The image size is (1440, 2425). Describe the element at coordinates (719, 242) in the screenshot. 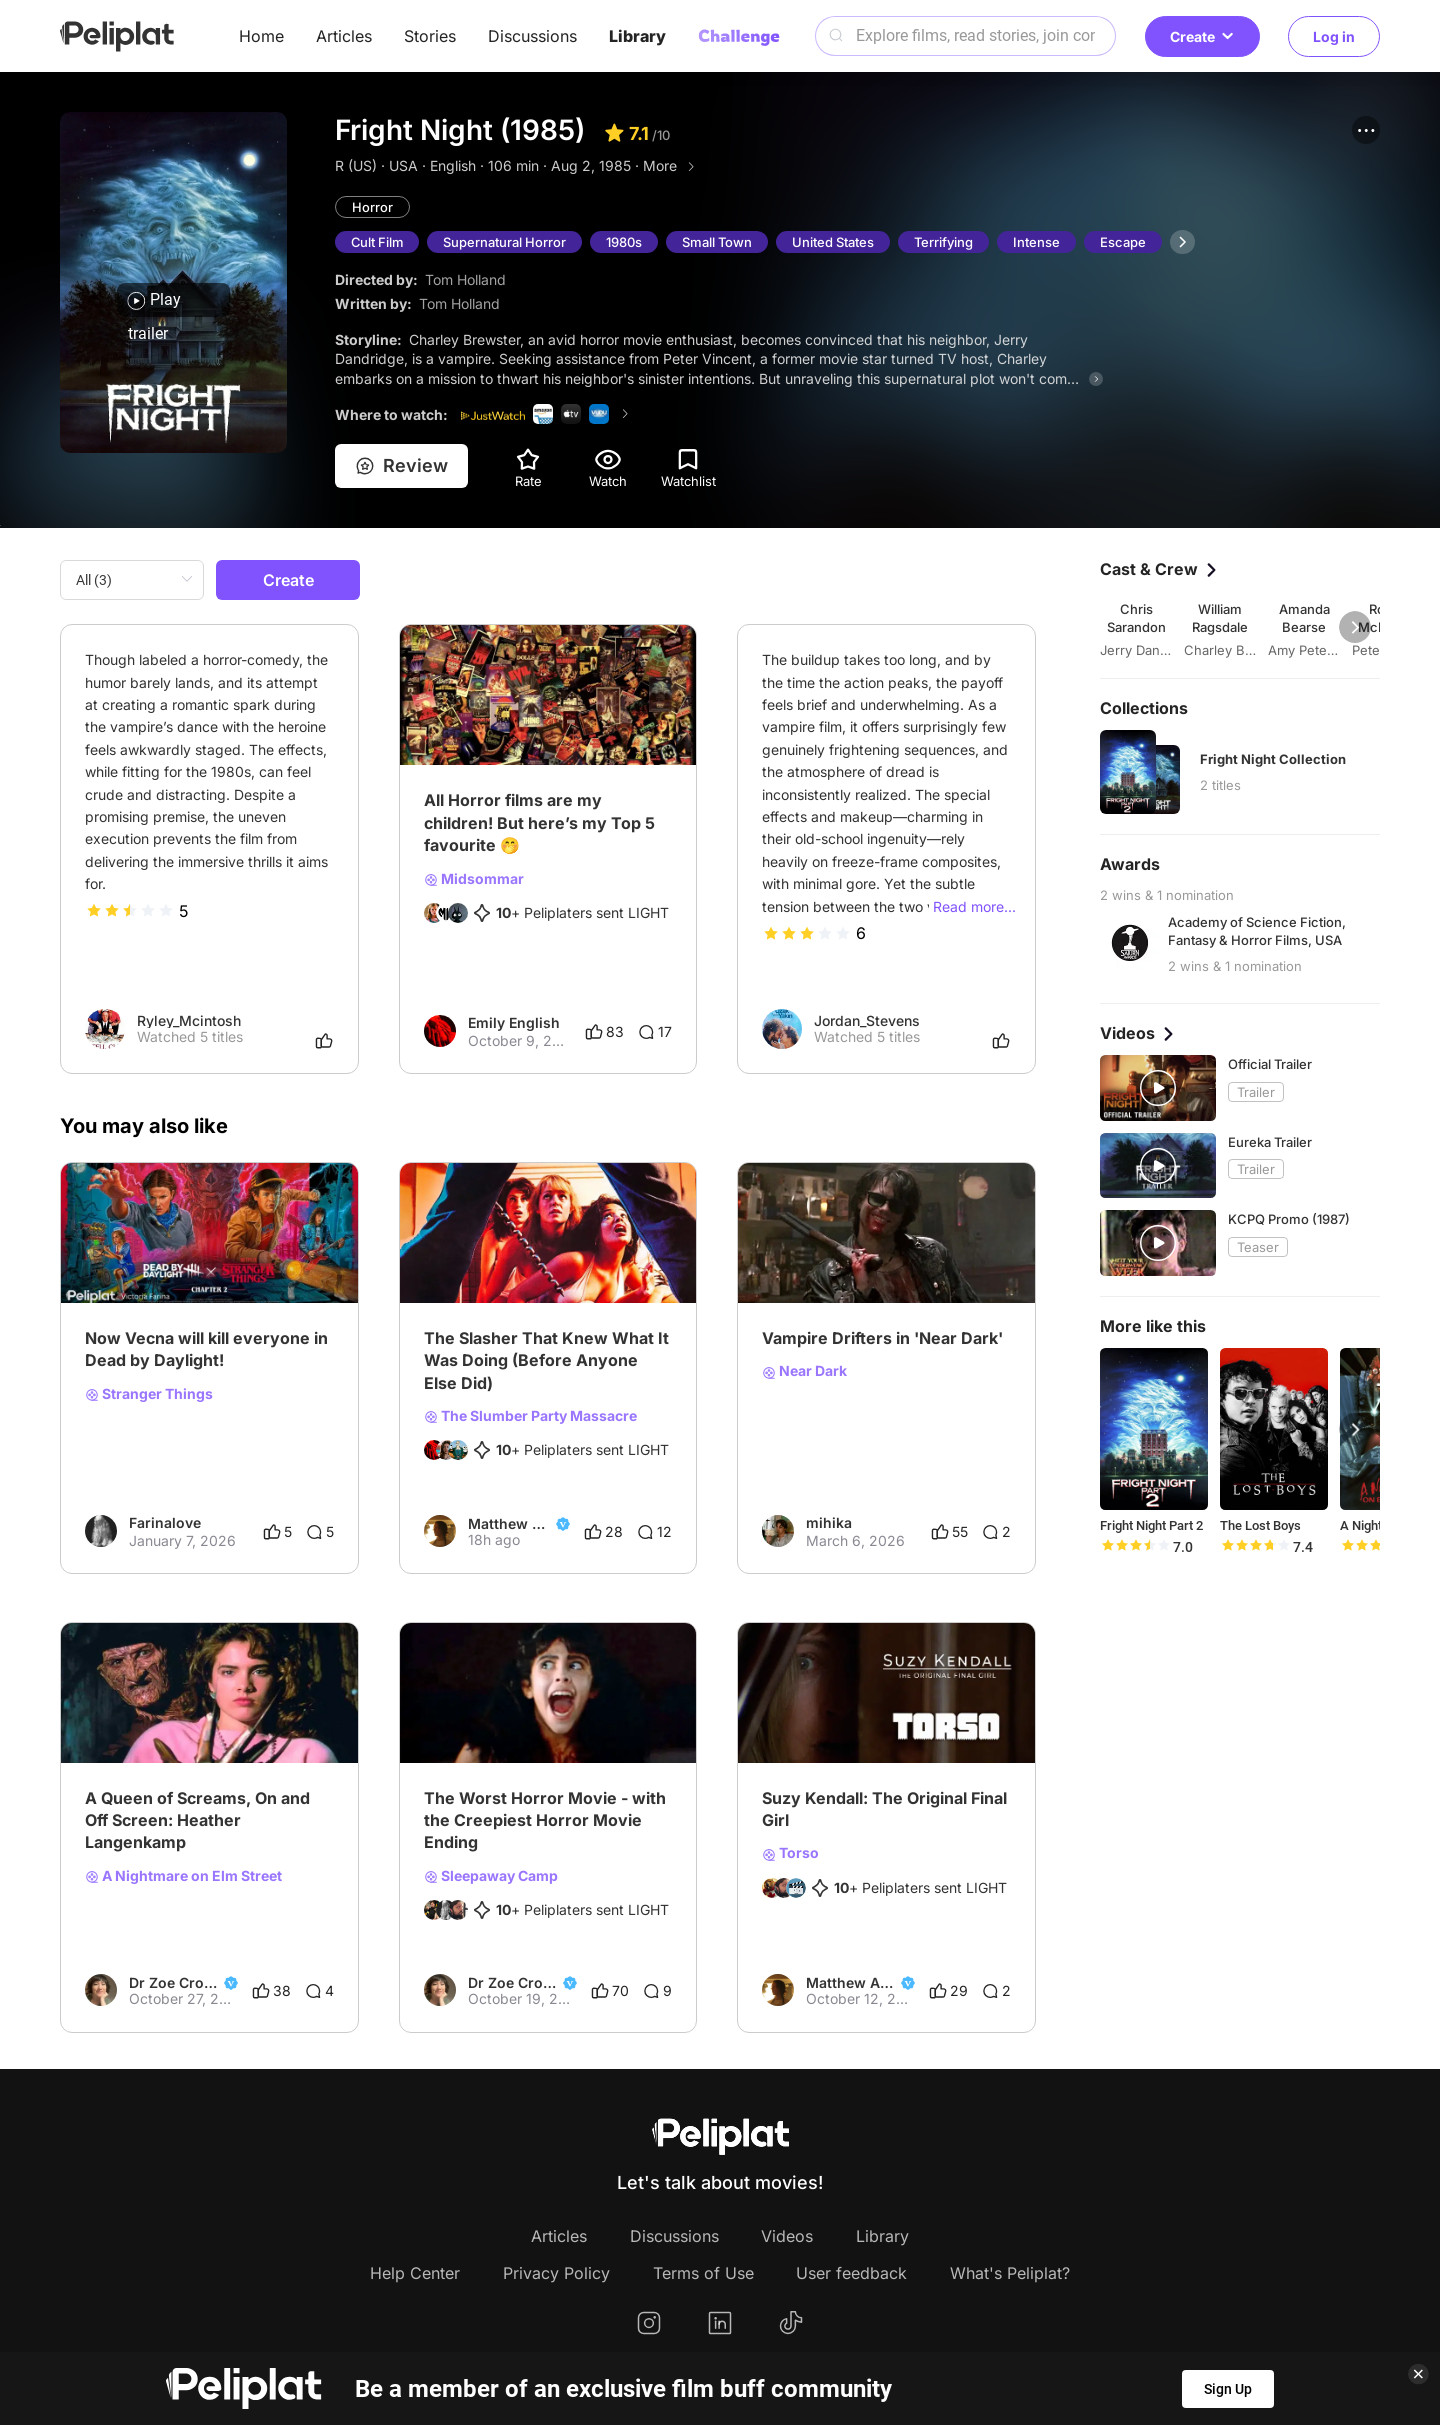

I see `Small Town` at that location.